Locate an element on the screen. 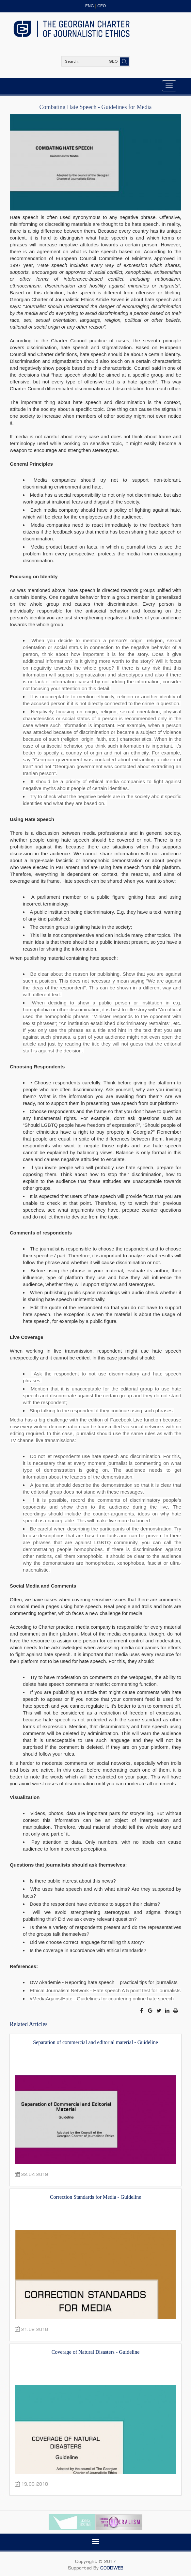 The image size is (191, 2576). Coverage of Natural Disasters - Guideline is located at coordinates (96, 2352).